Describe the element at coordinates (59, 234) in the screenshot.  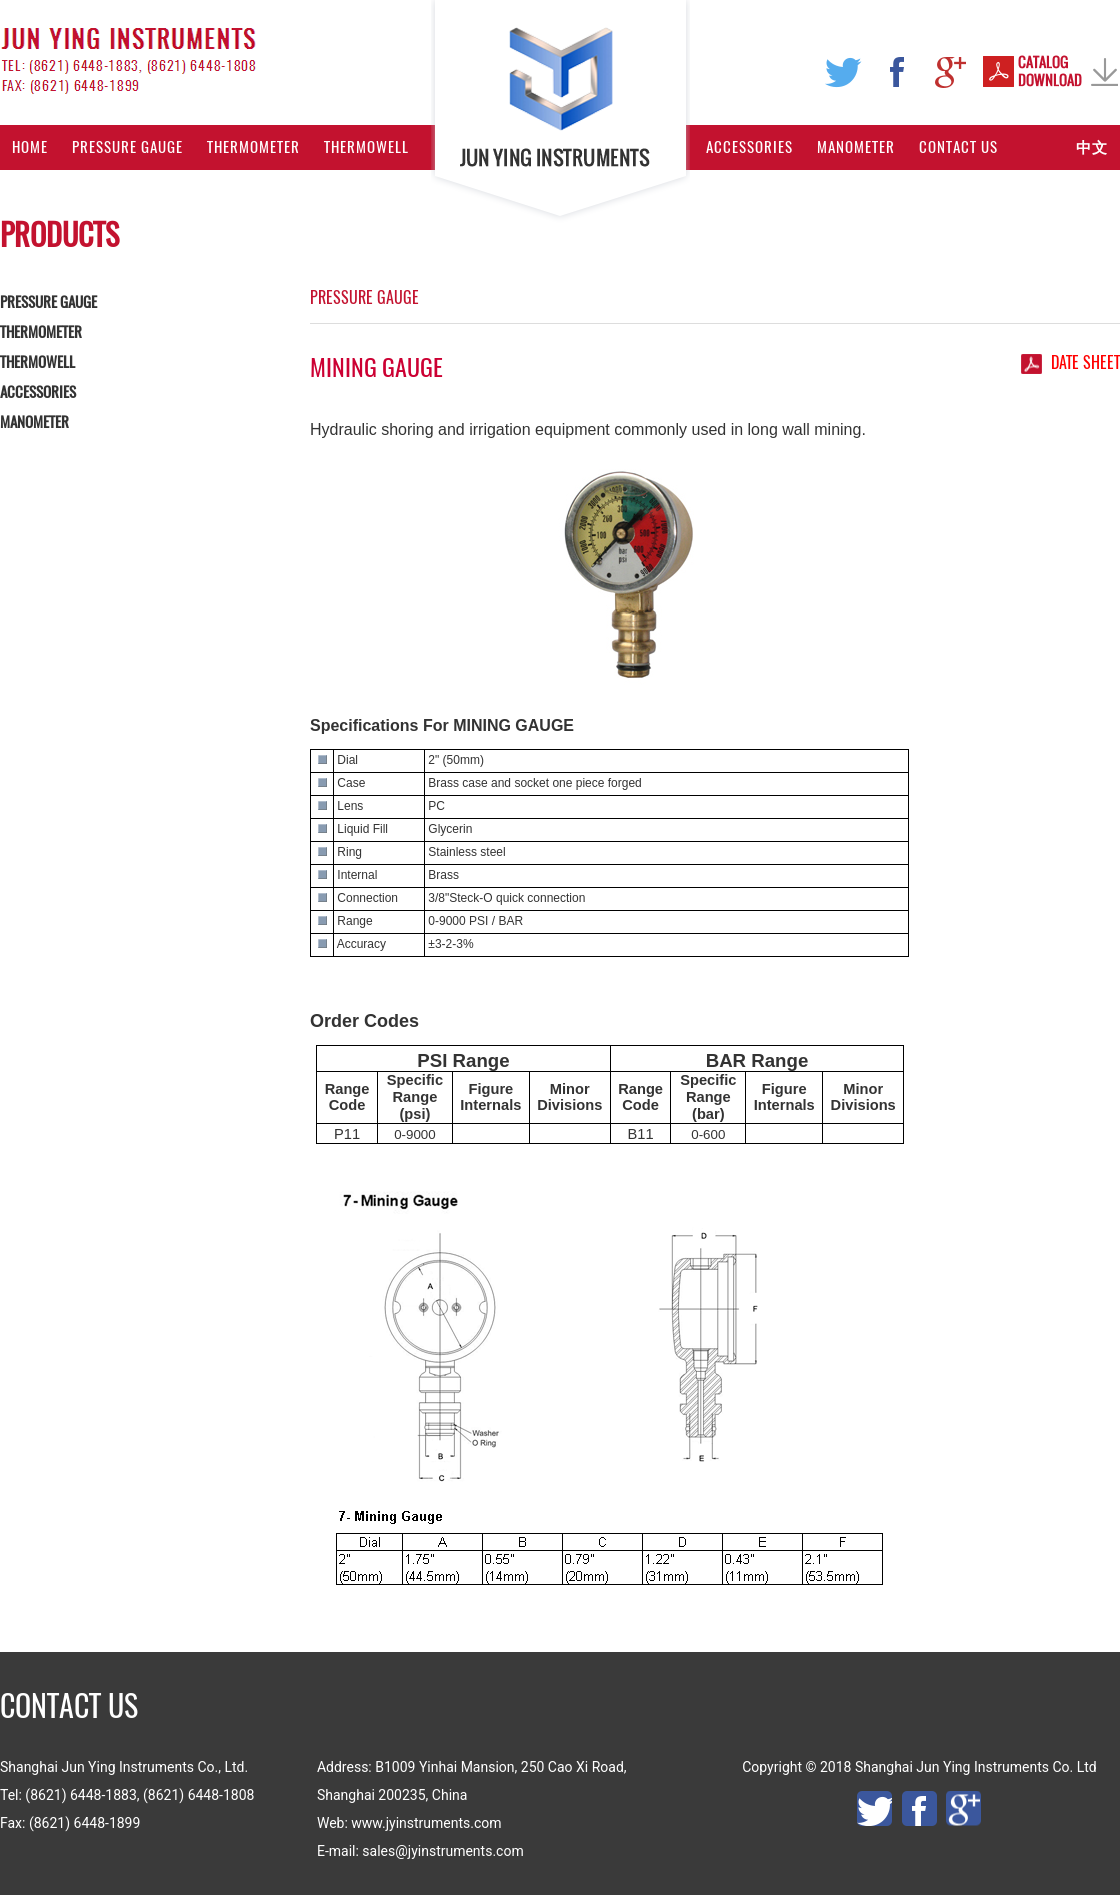
I see `PRODUCTS` at that location.